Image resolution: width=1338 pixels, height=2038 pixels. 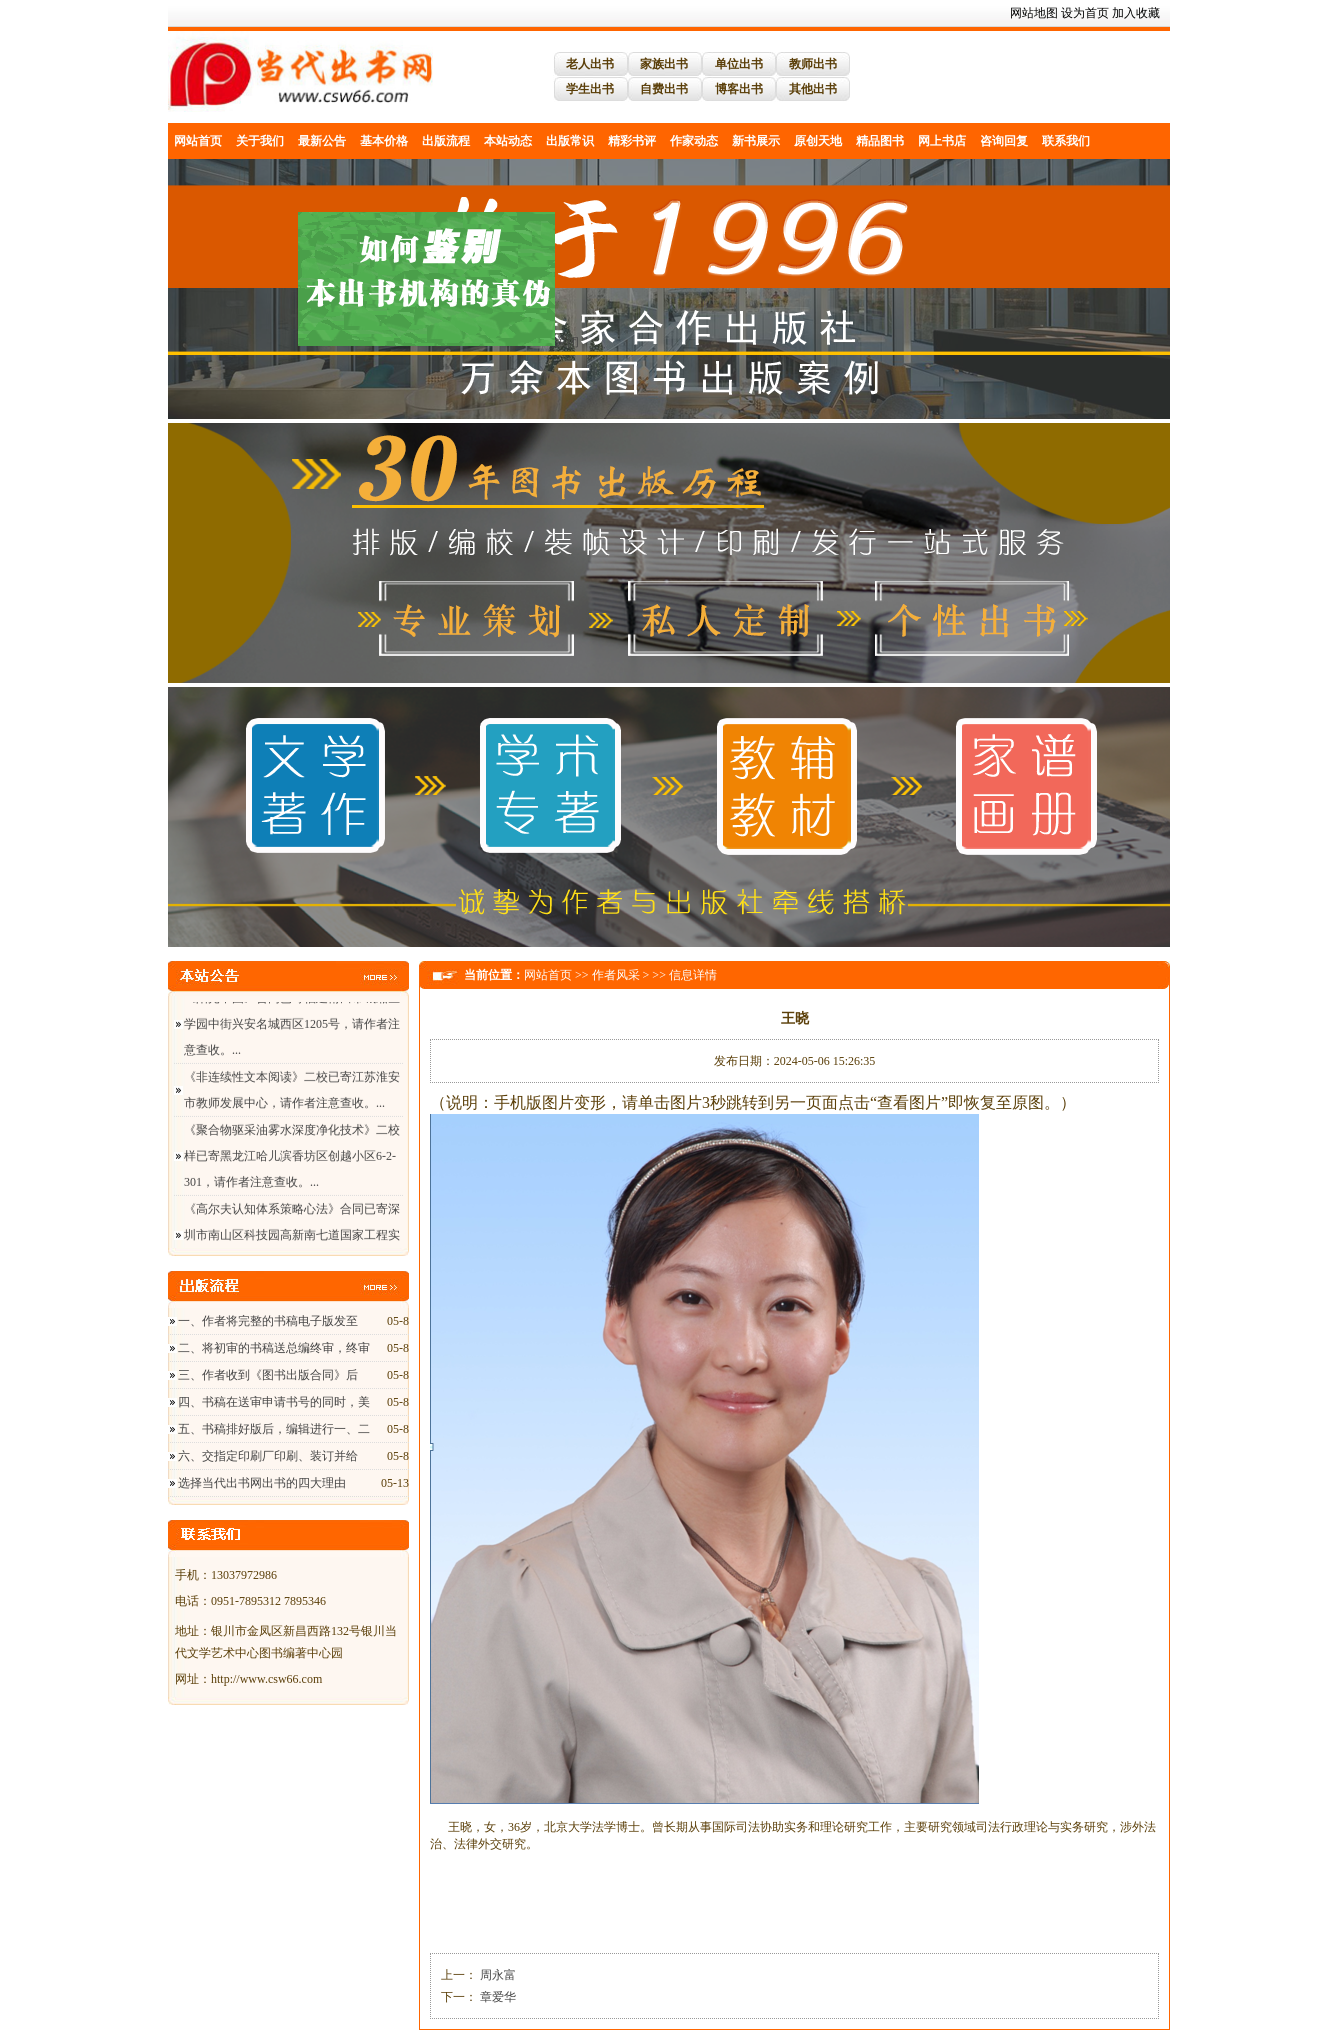 What do you see at coordinates (198, 141) in the screenshot?
I see `网站首页` at bounding box center [198, 141].